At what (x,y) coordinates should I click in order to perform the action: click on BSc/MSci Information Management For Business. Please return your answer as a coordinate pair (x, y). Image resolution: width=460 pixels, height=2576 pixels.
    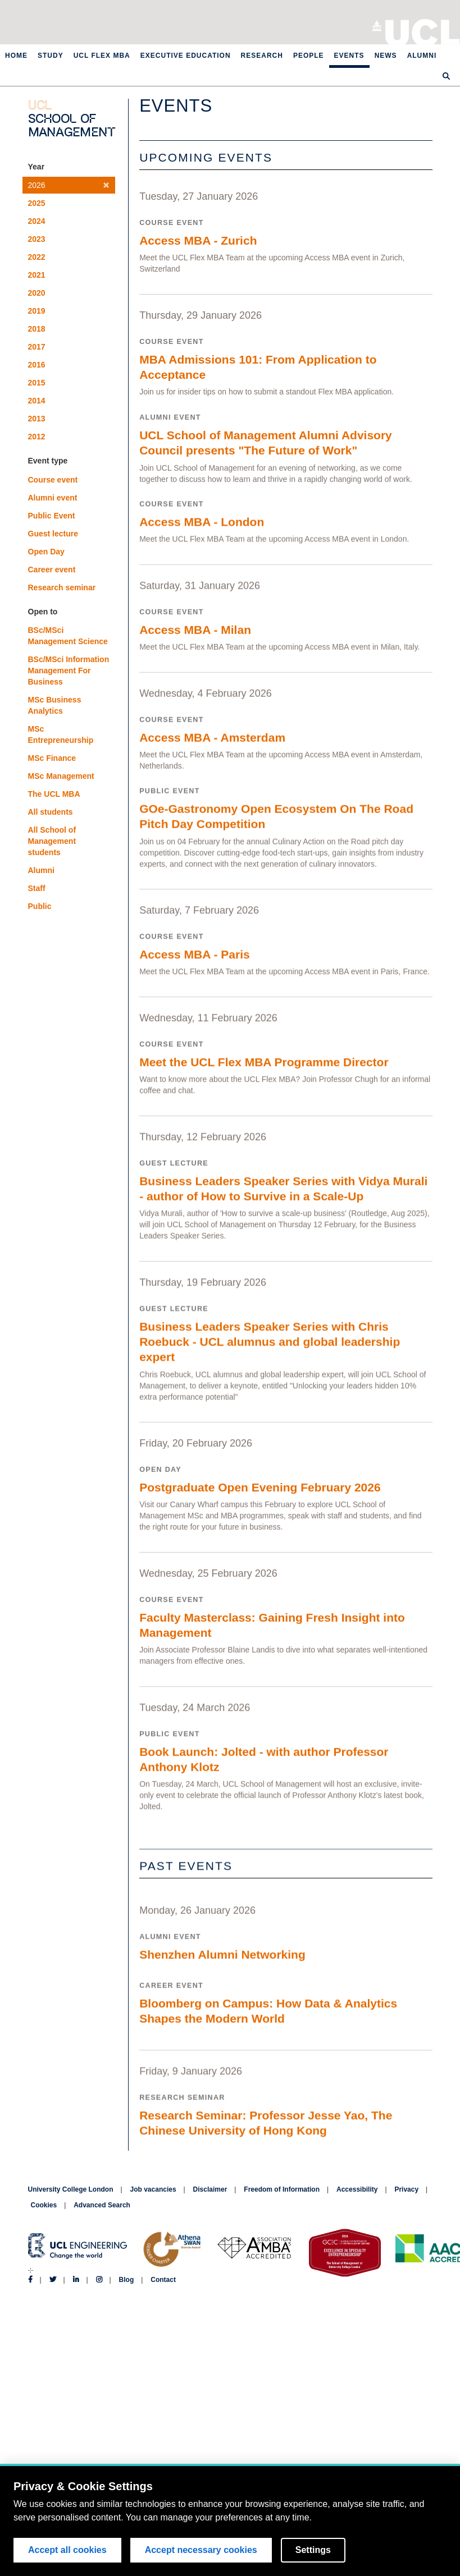
    Looking at the image, I should click on (69, 670).